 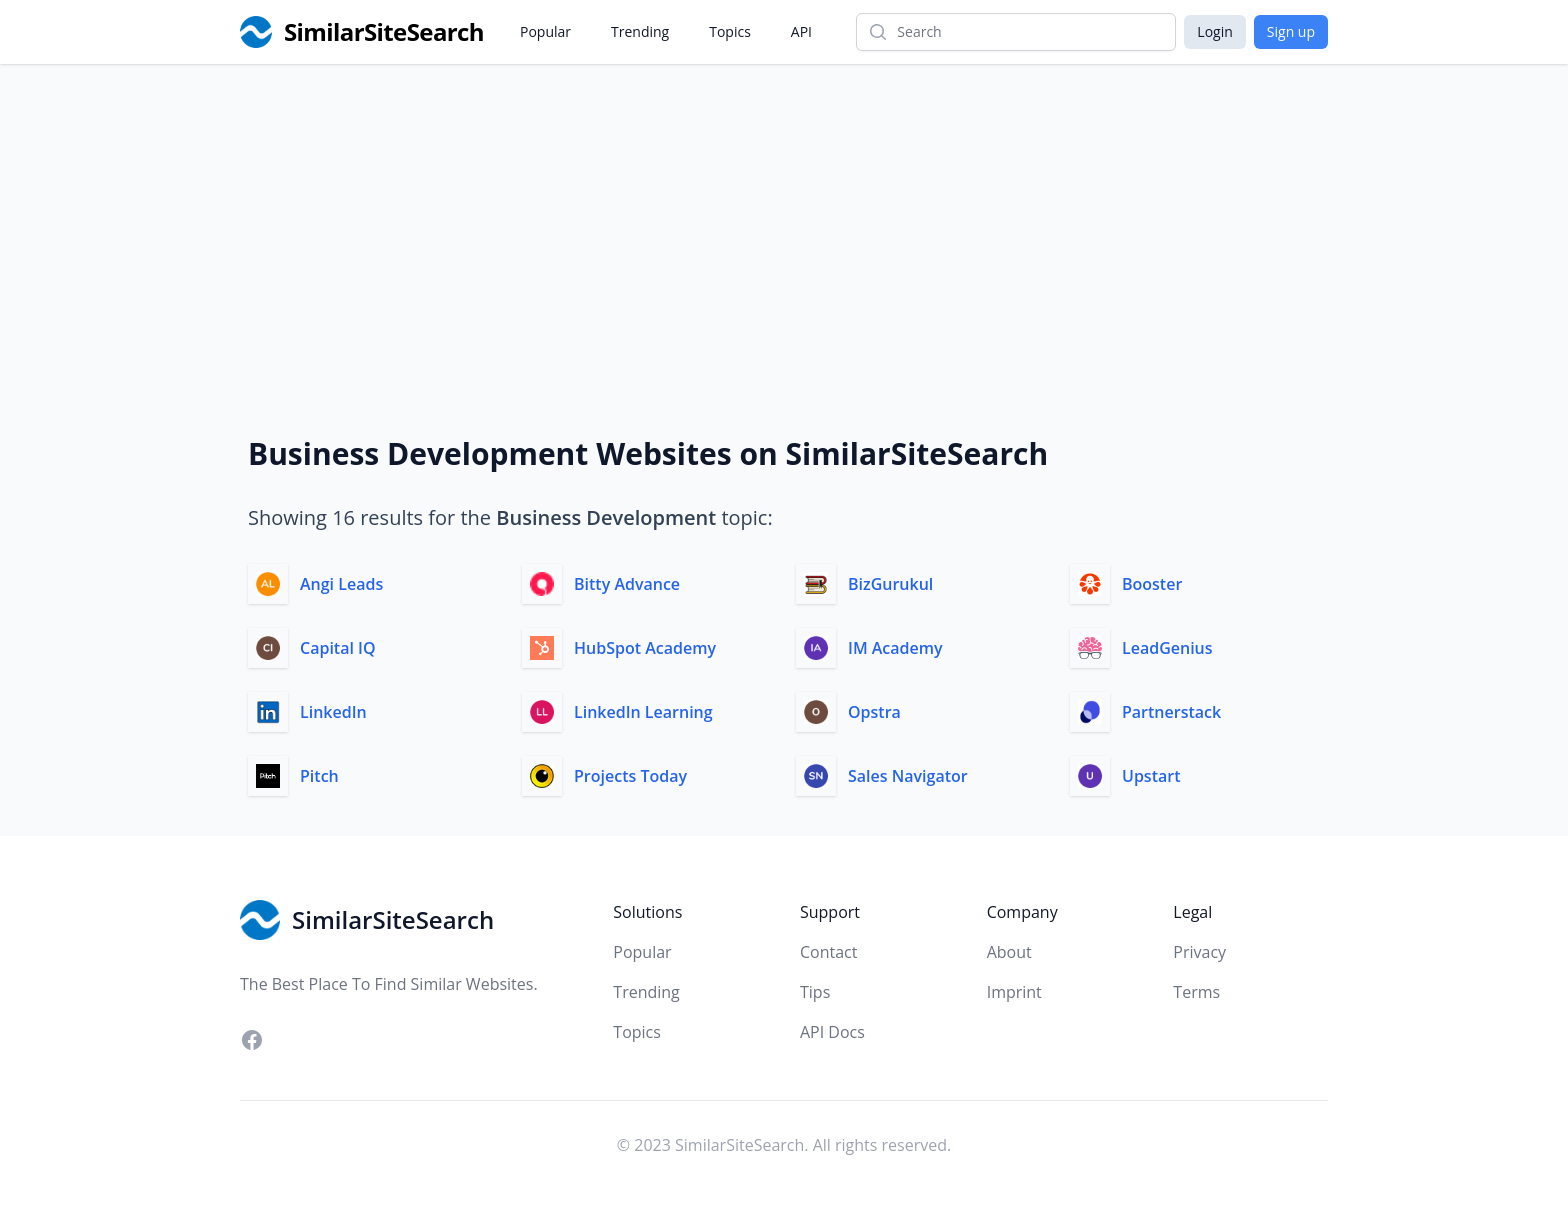 What do you see at coordinates (874, 712) in the screenshot?
I see `Opstra` at bounding box center [874, 712].